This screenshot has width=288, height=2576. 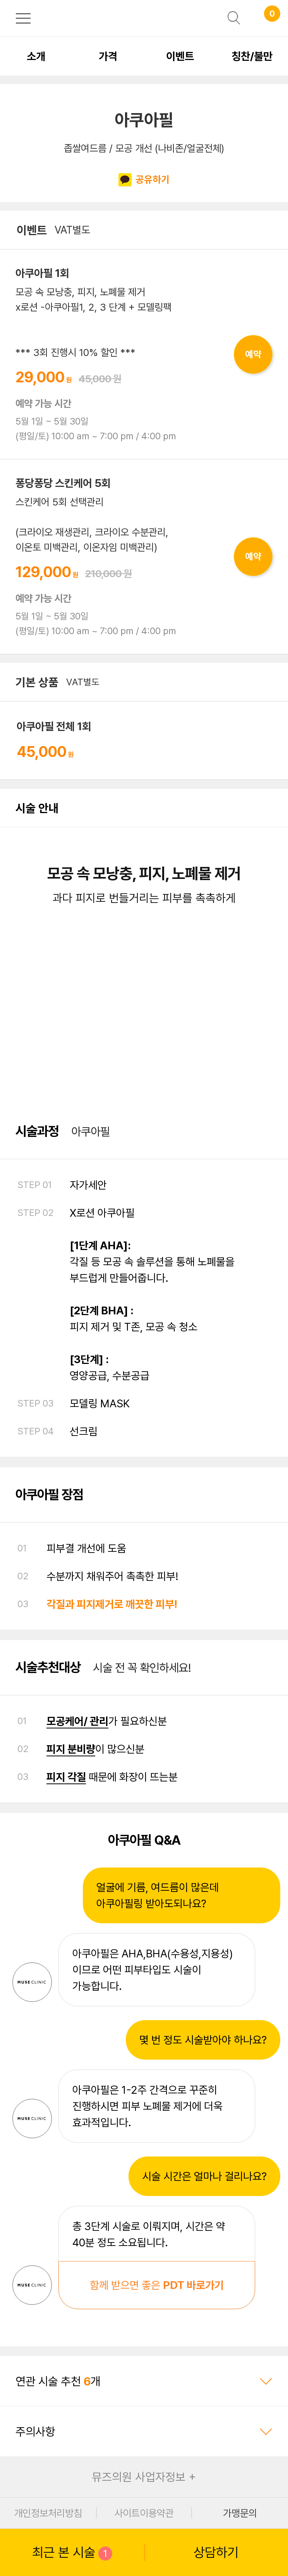 I want to click on 칭찬/불만, so click(x=252, y=56).